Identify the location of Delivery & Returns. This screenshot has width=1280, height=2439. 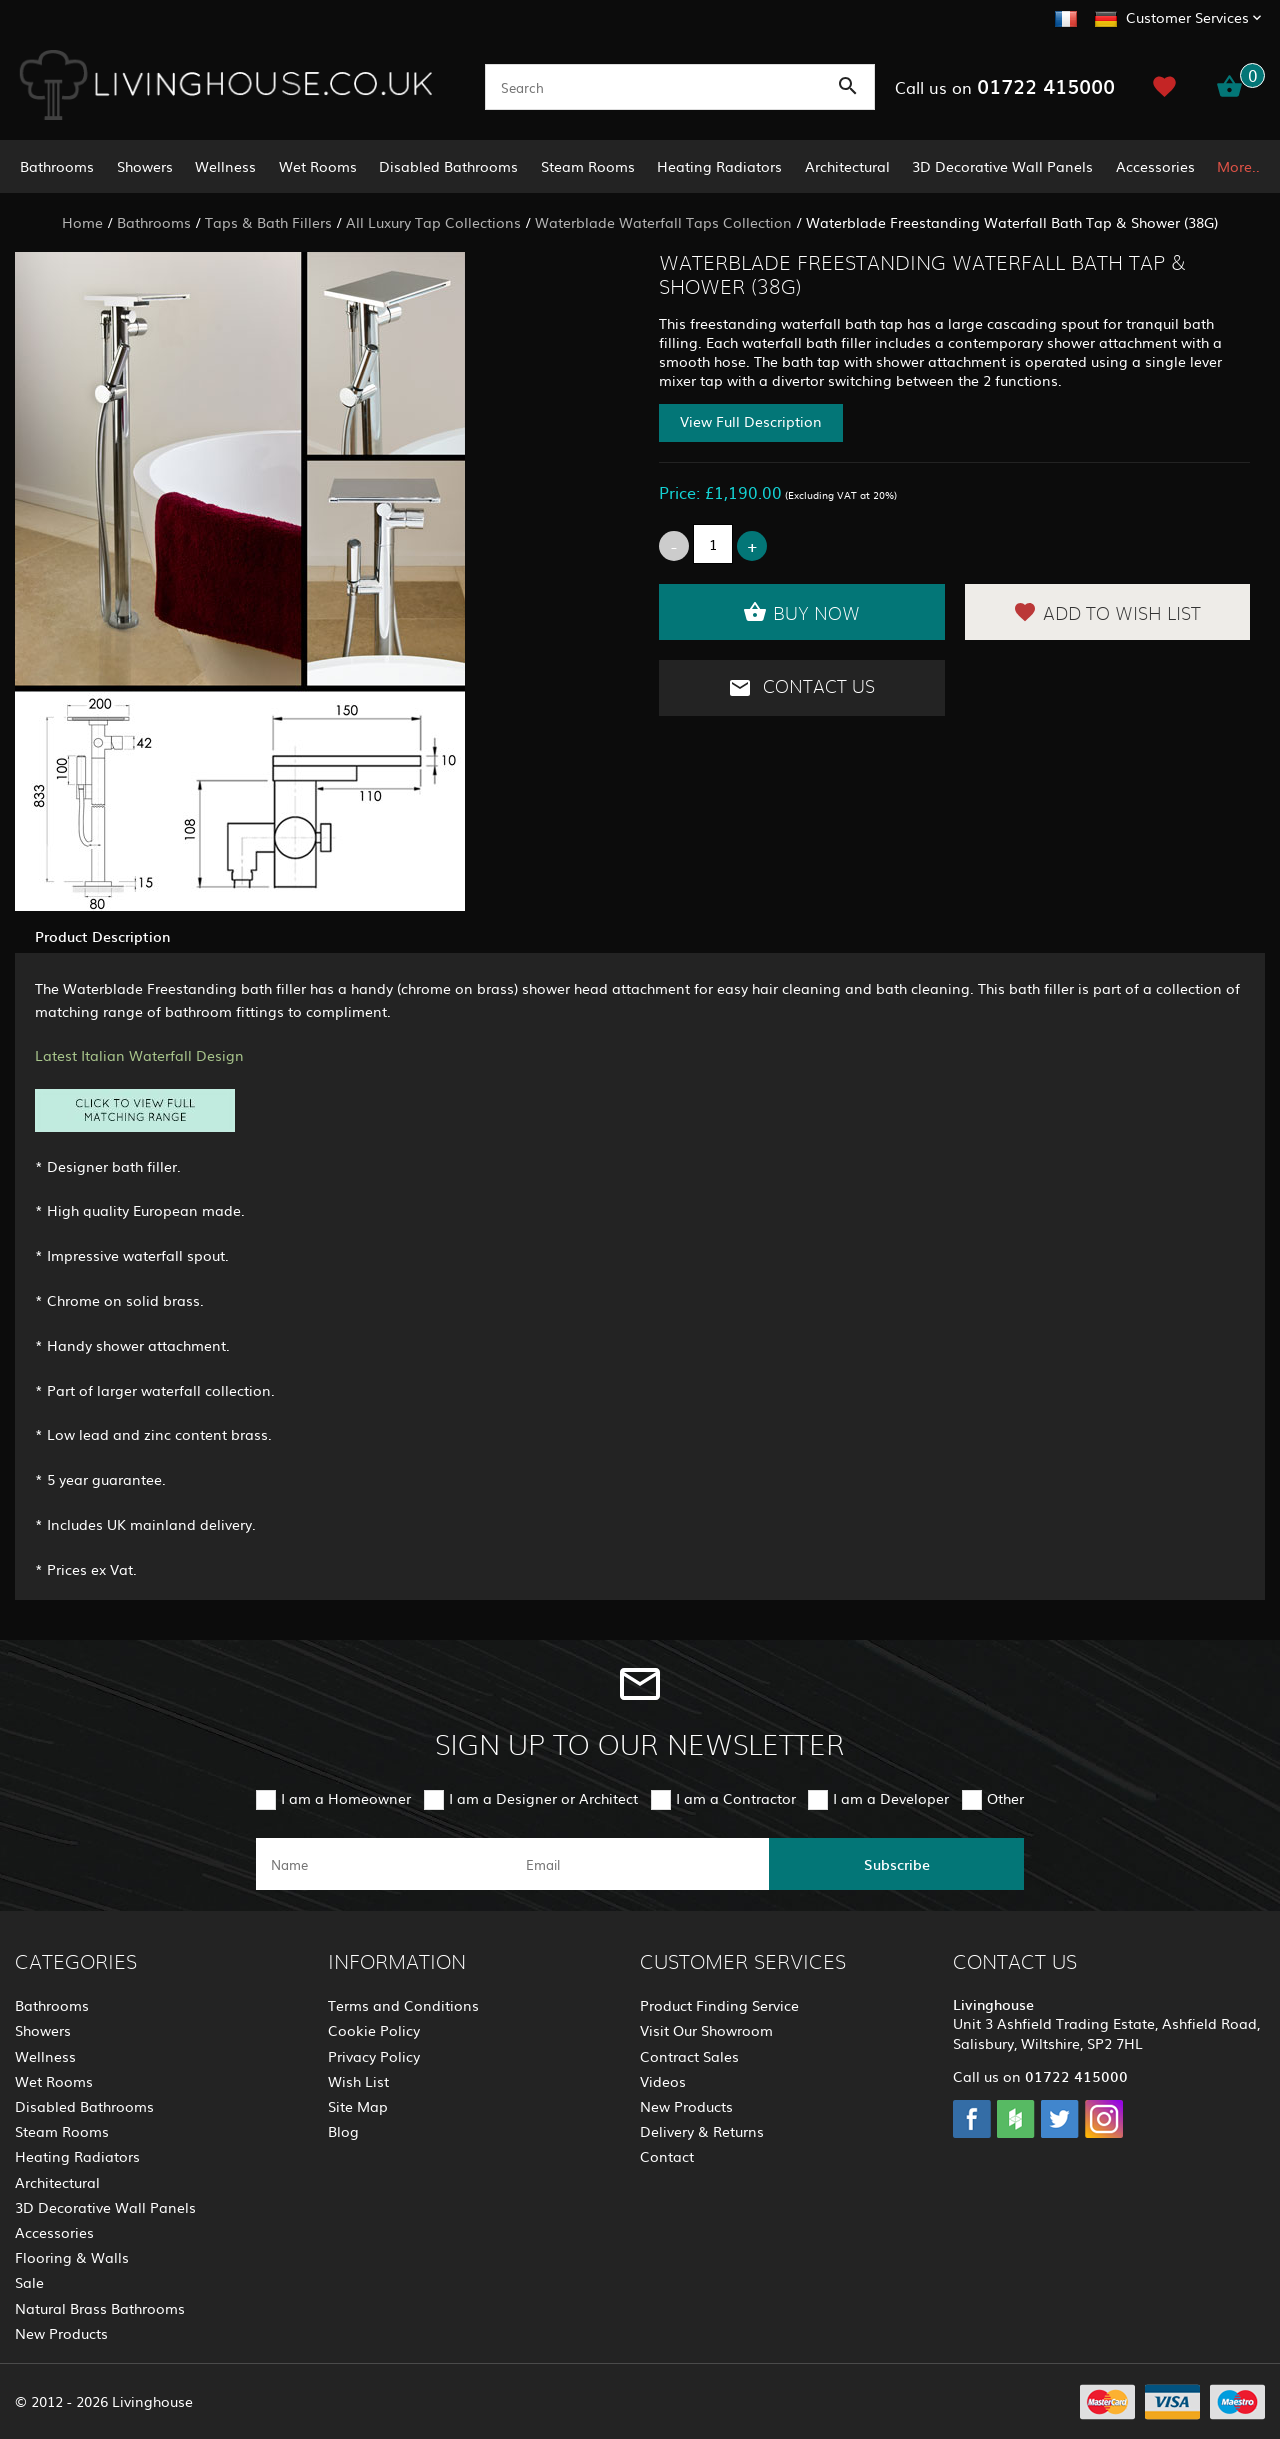
(702, 2131).